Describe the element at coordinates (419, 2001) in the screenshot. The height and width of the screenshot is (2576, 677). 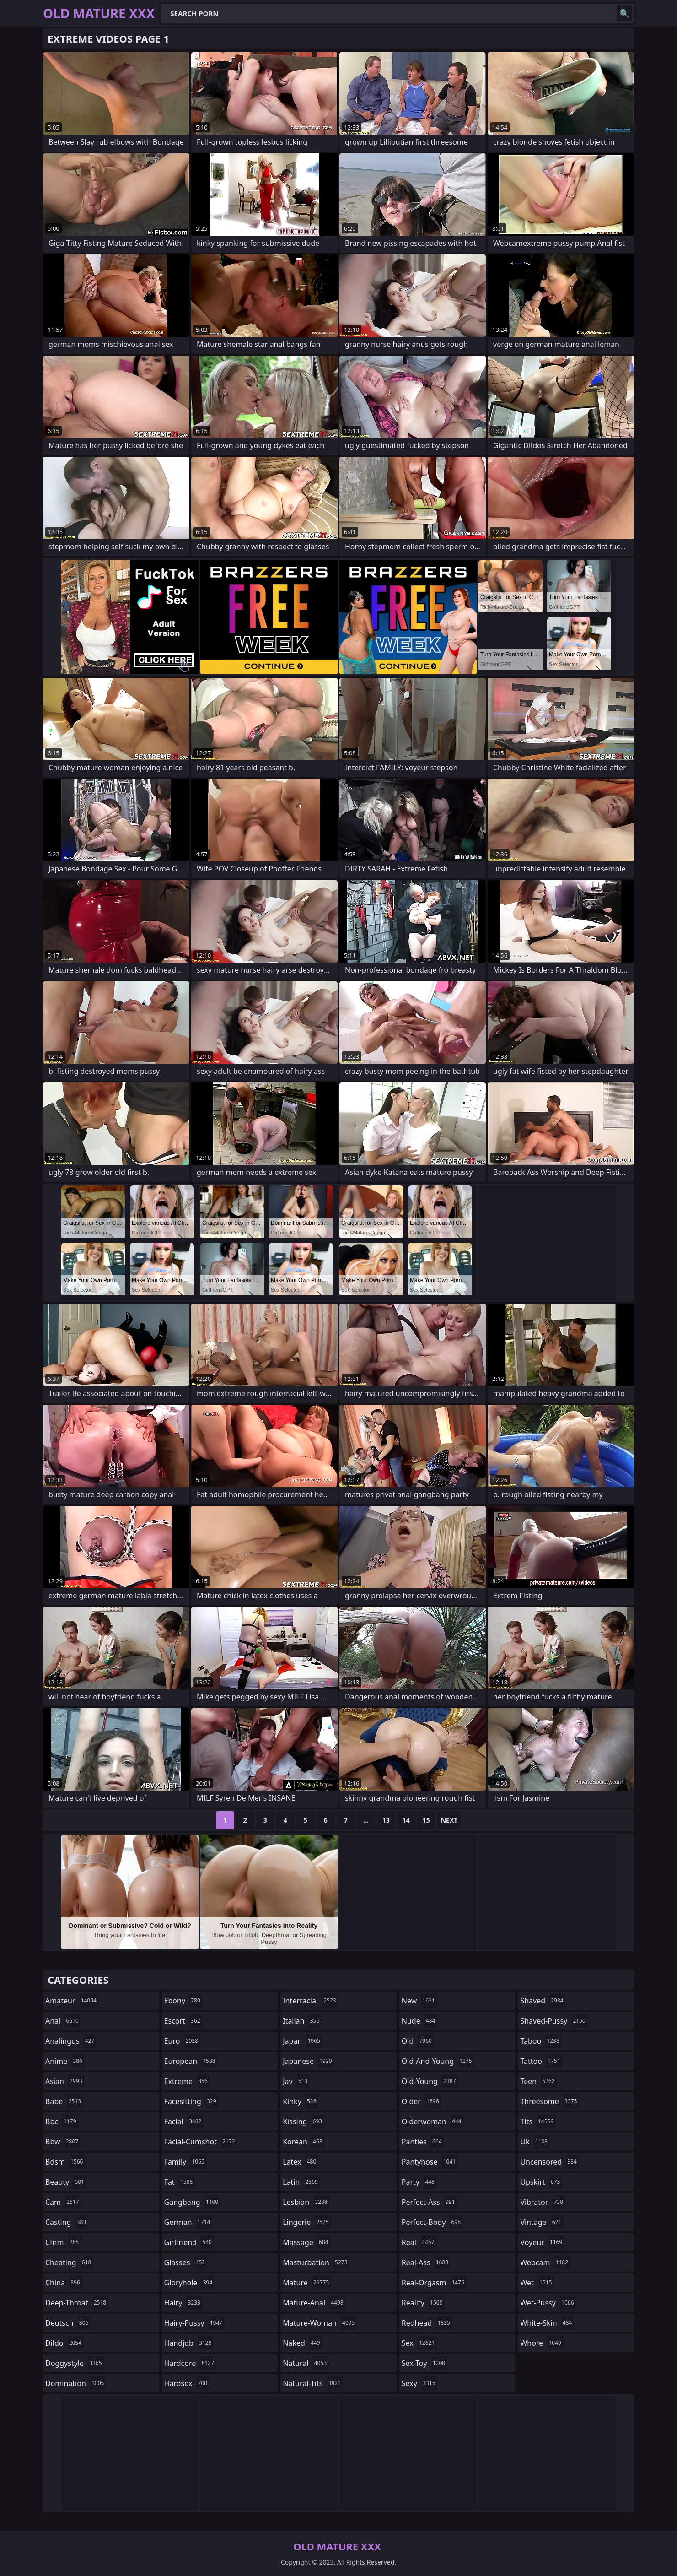
I see `new` at that location.